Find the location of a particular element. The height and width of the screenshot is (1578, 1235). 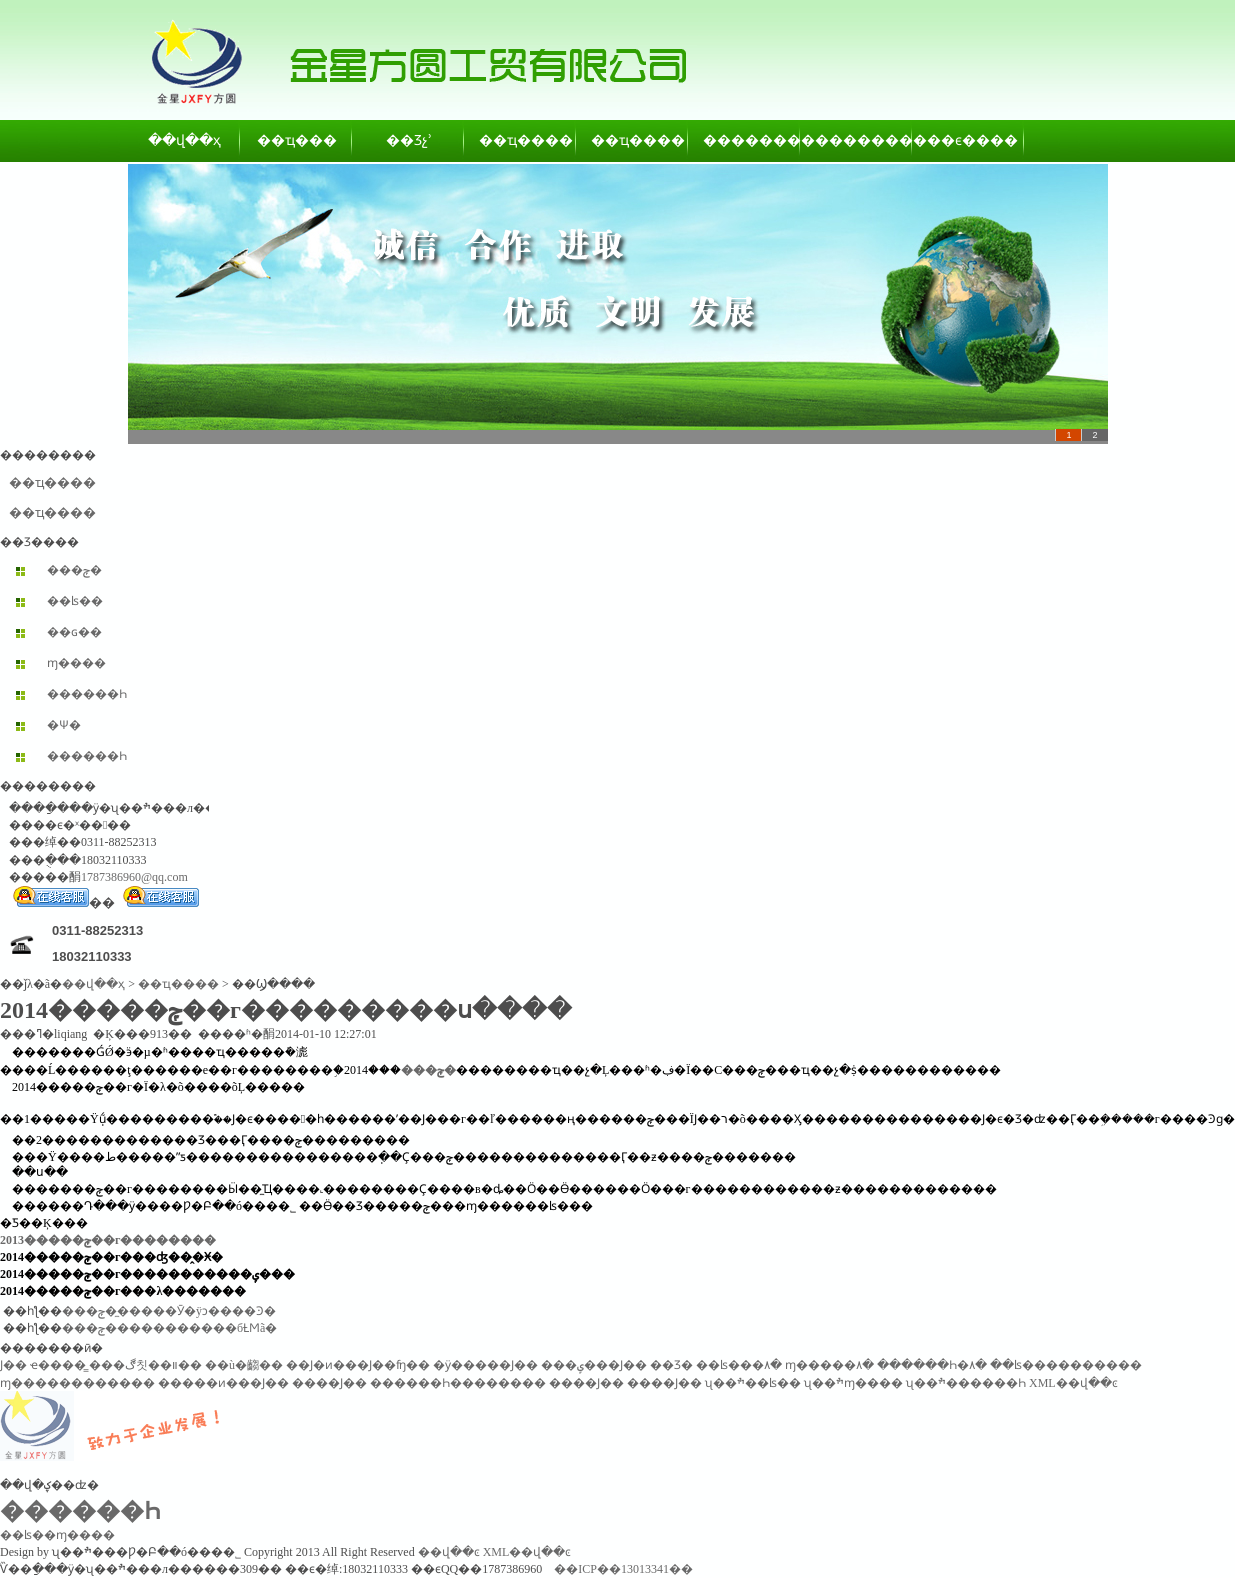

��ʪ���������� is located at coordinates (1066, 1365).